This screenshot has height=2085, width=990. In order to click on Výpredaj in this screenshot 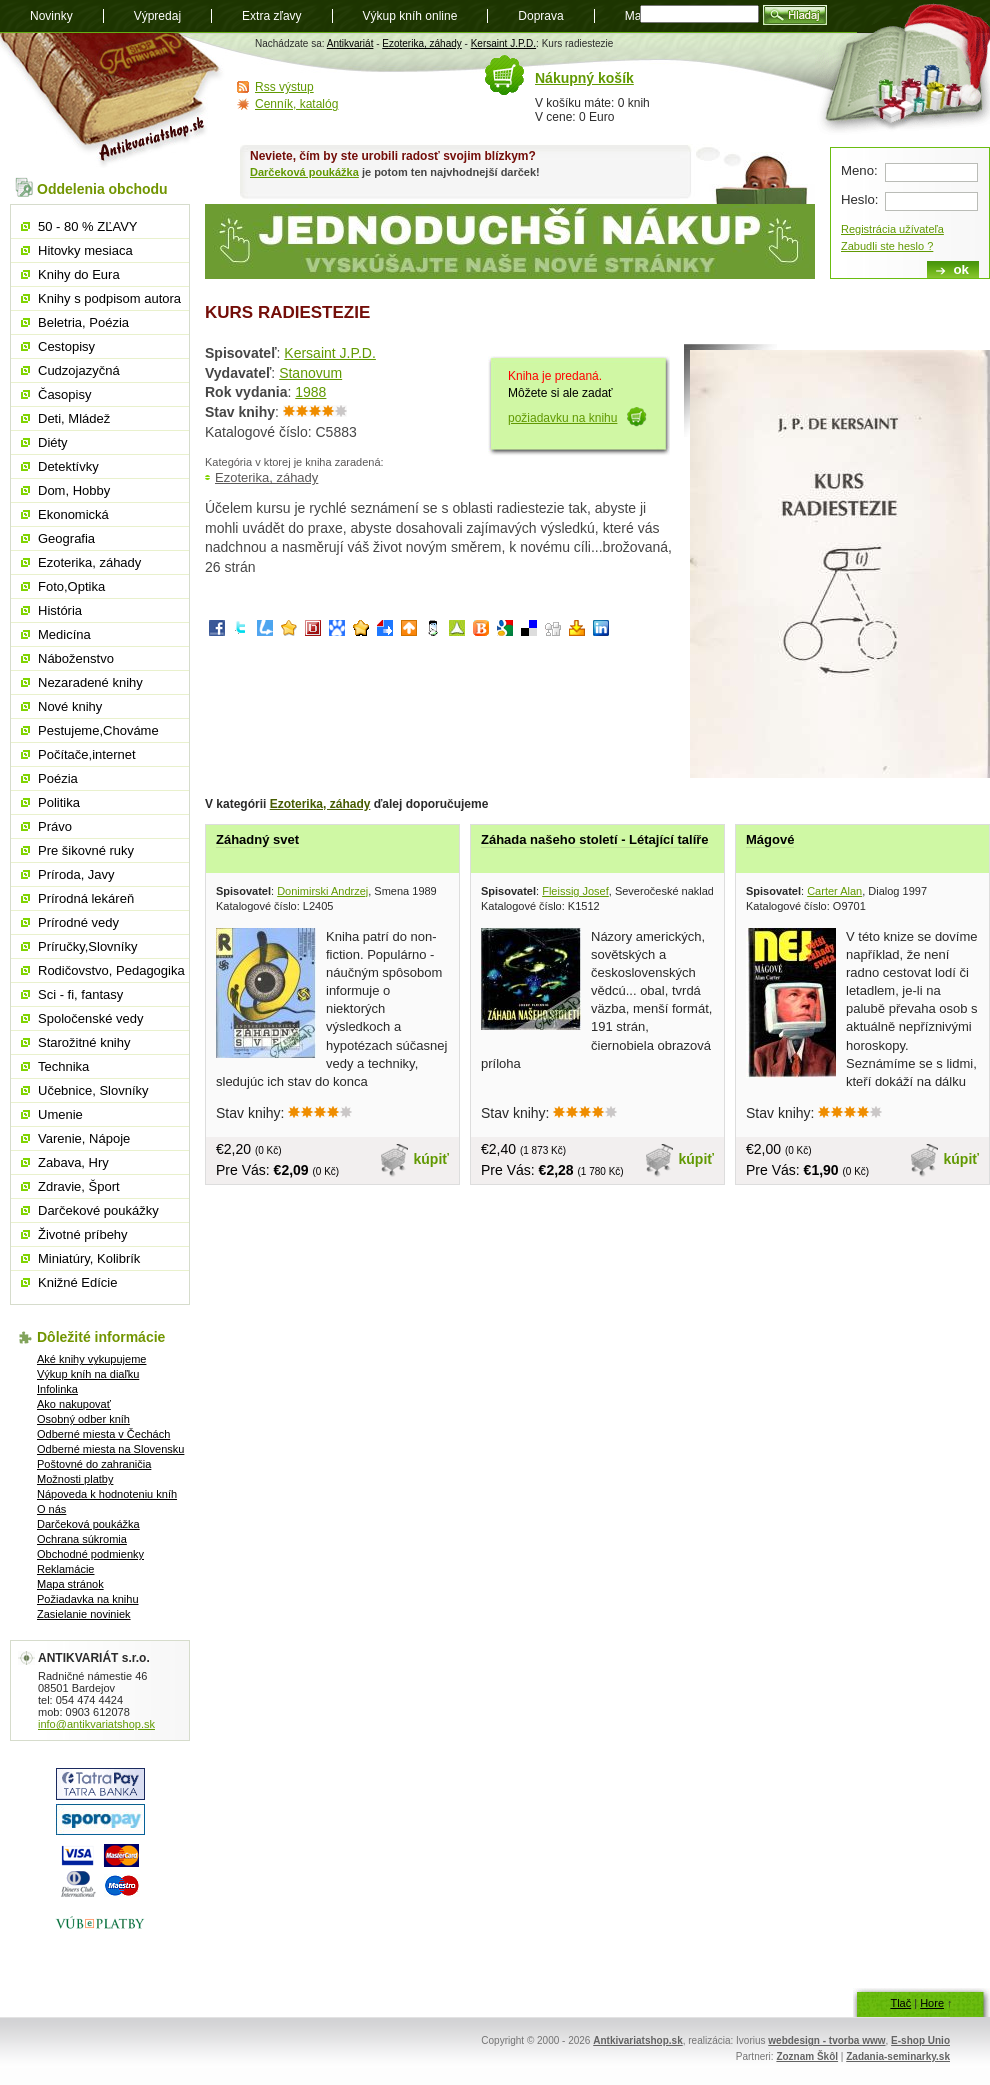, I will do `click(157, 16)`.